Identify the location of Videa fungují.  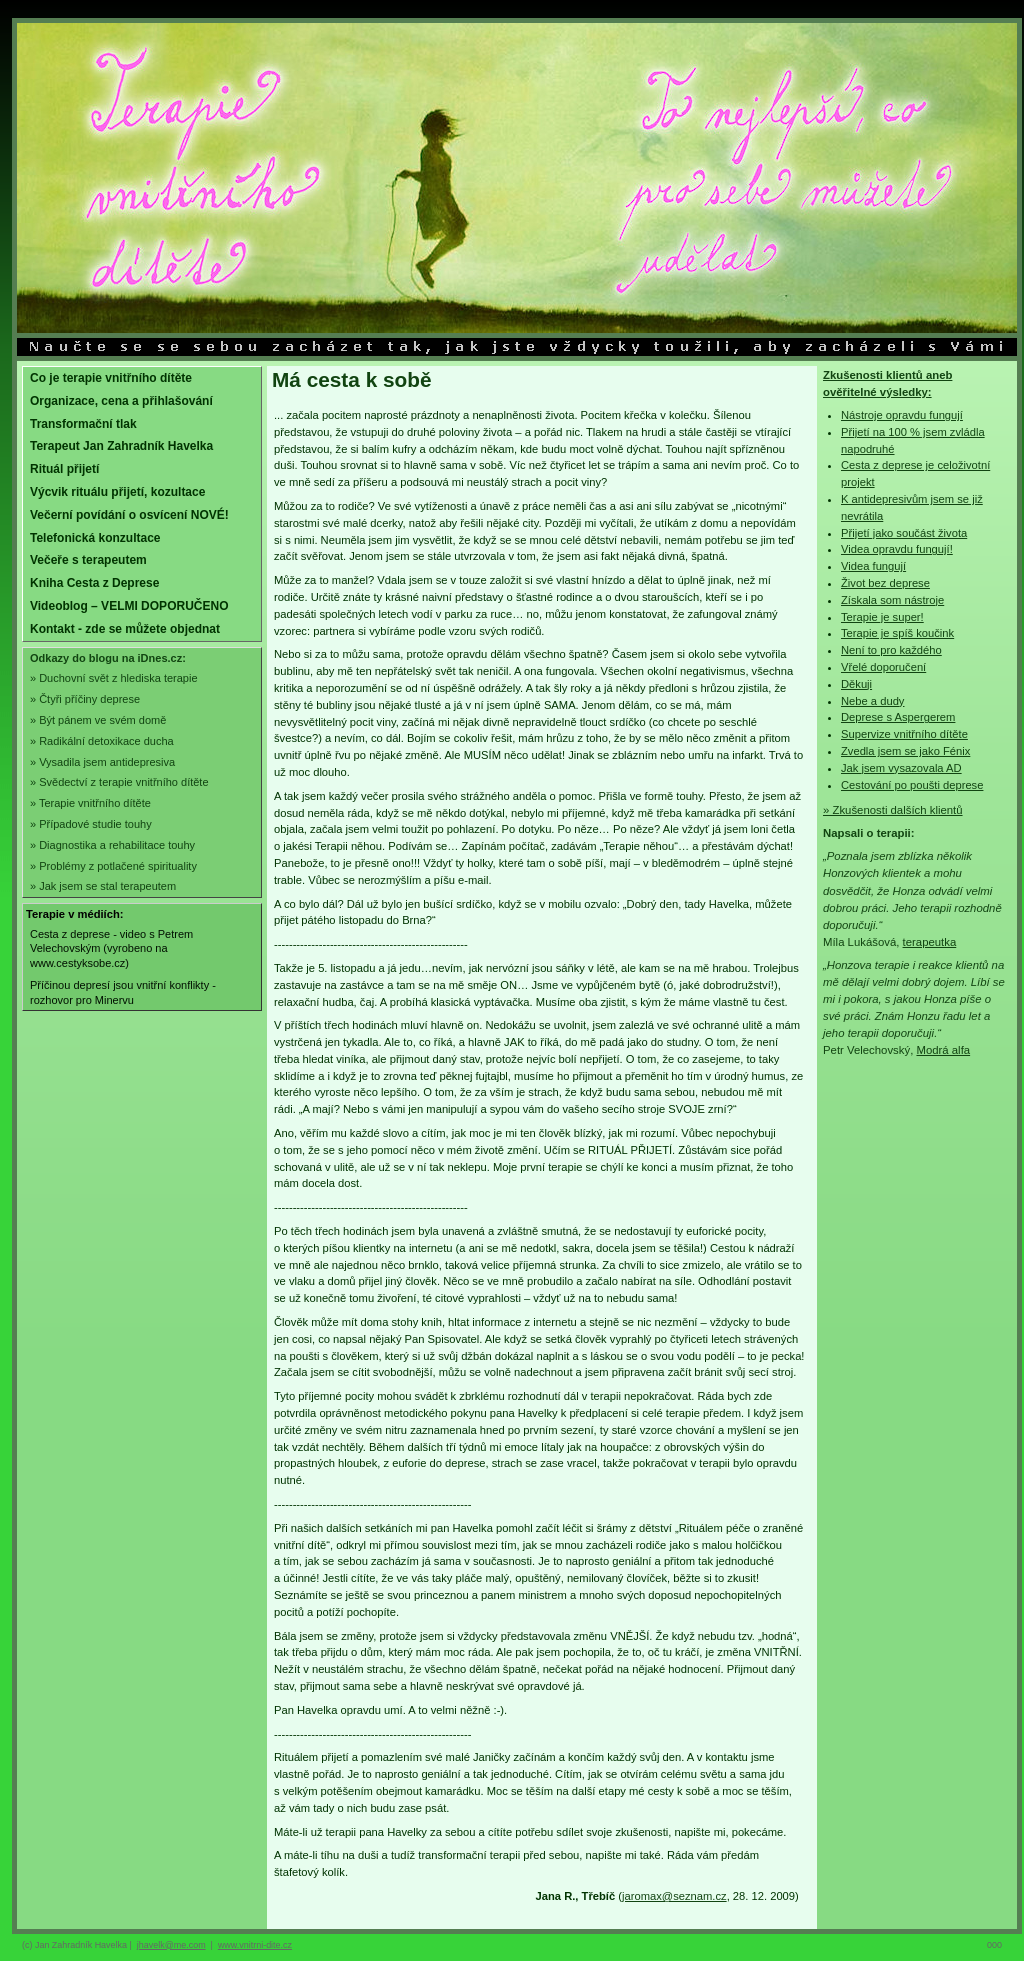
(873, 566).